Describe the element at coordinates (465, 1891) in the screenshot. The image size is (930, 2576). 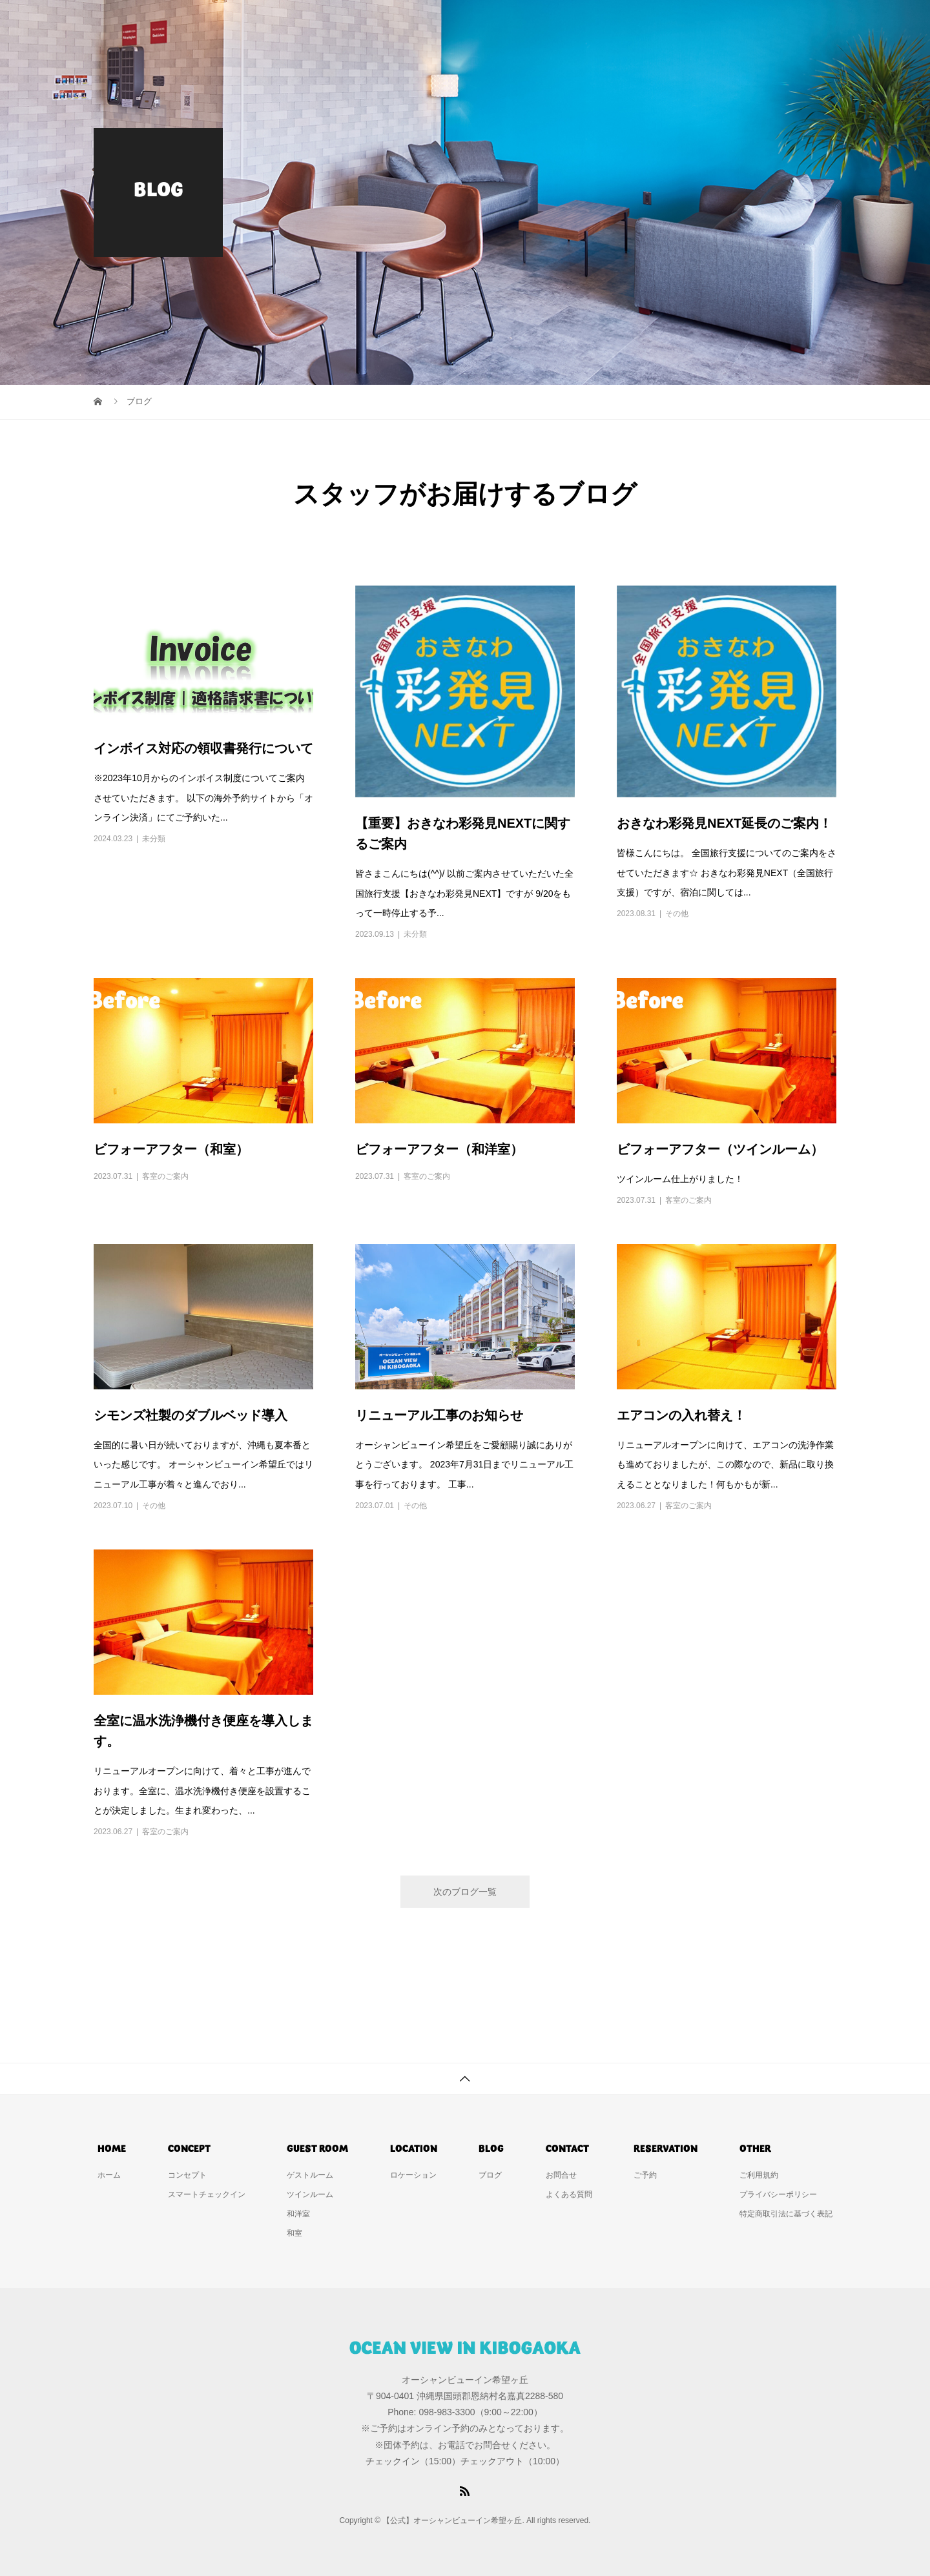
I see `次のブログ一覧` at that location.